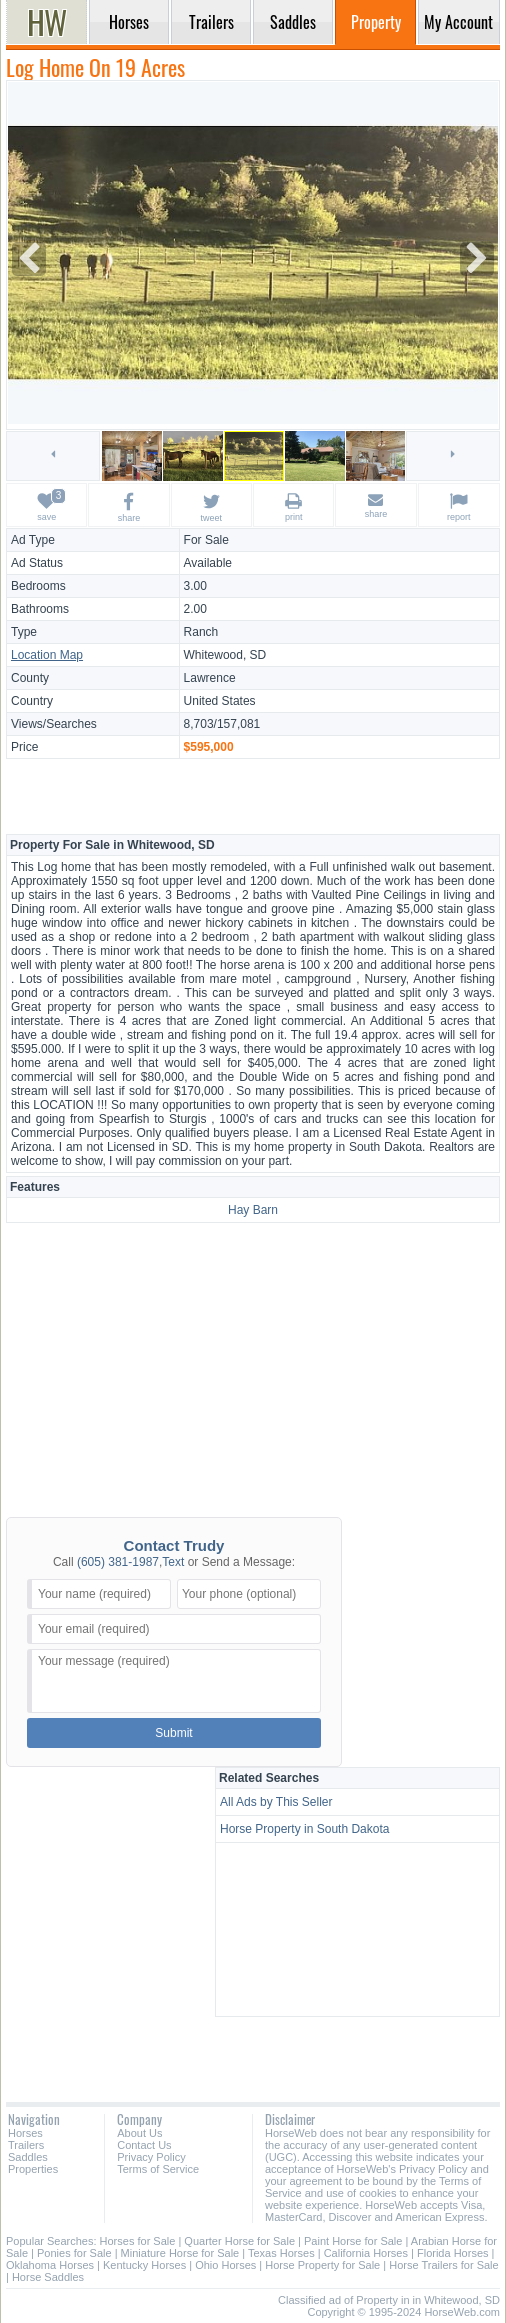 Image resolution: width=506 pixels, height=2323 pixels. Describe the element at coordinates (48, 2277) in the screenshot. I see `Horse Saddles` at that location.